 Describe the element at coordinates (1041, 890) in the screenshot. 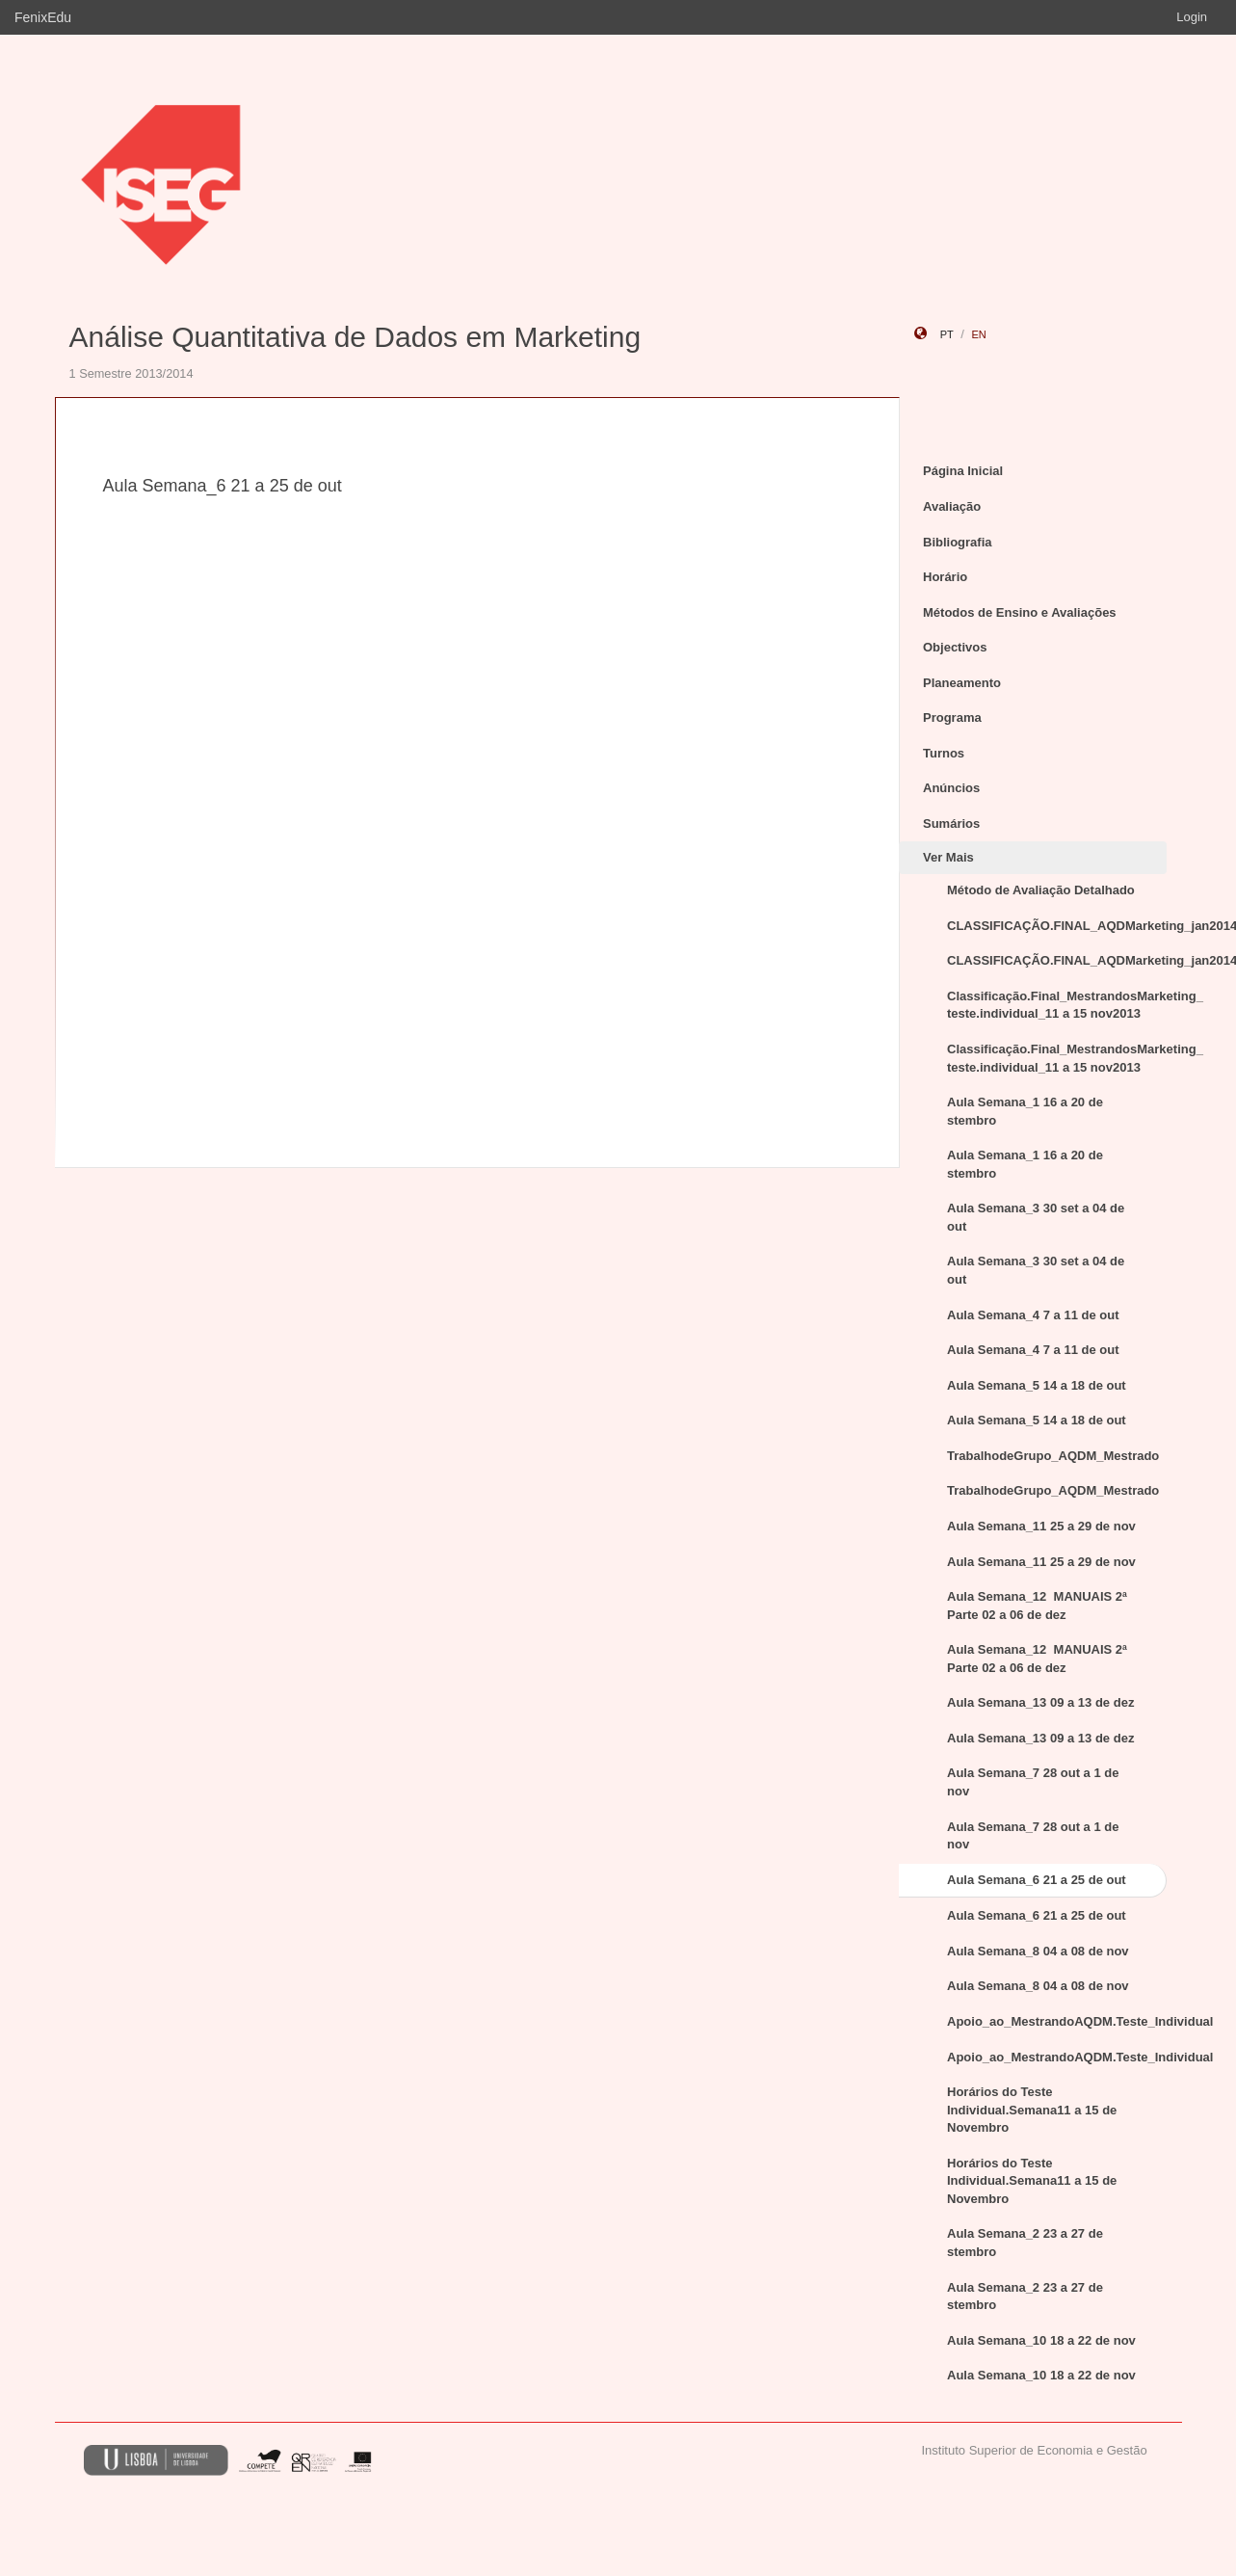

I see `Método de Avaliação Detalhado` at that location.